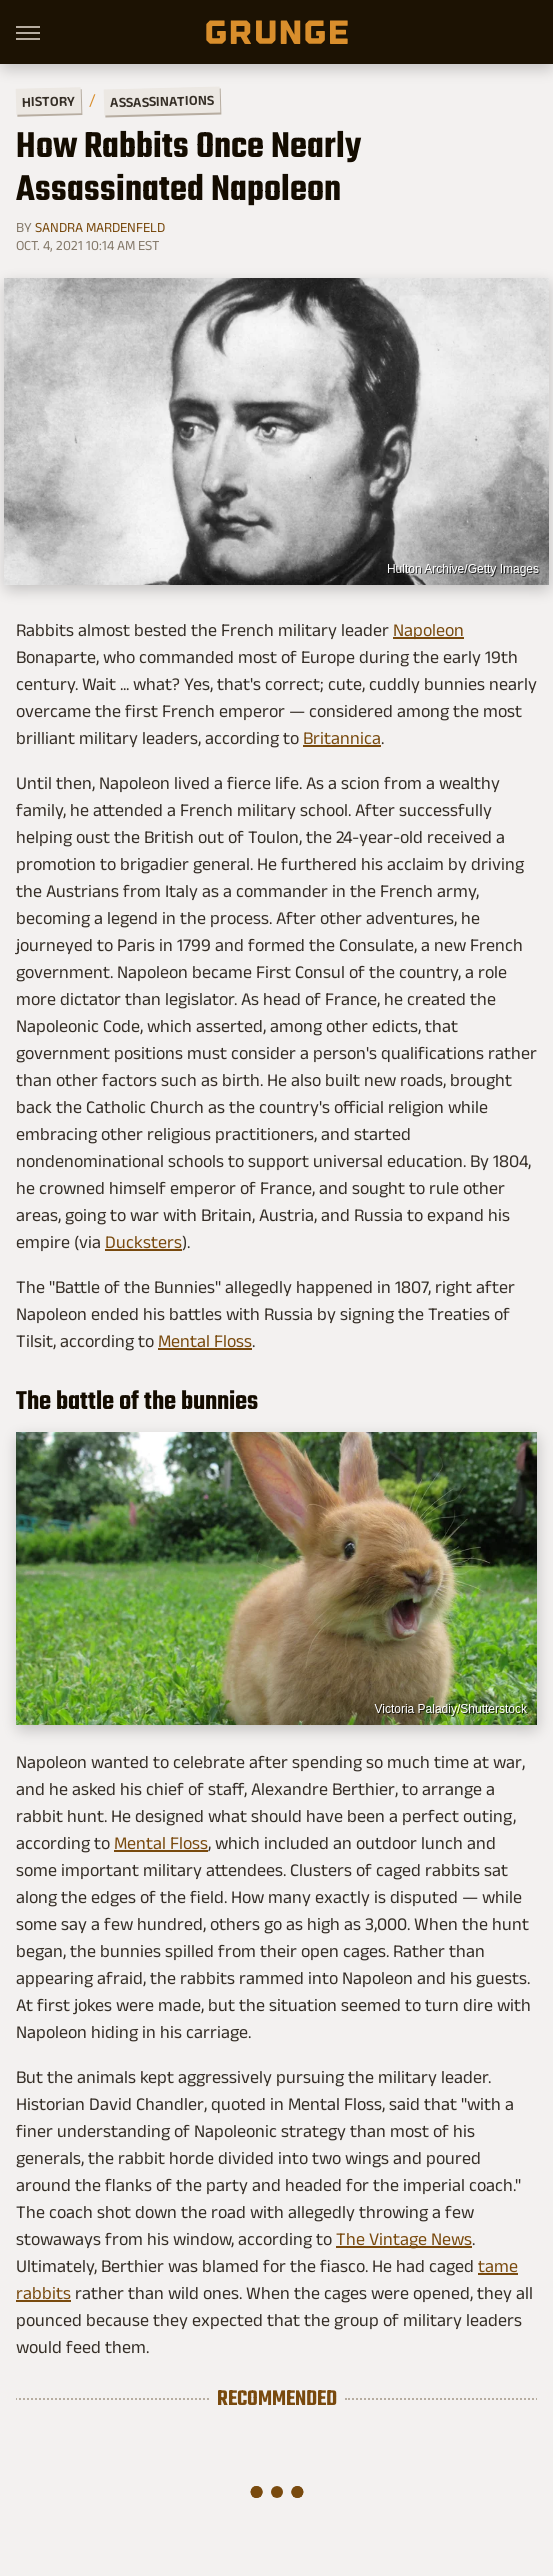 The height and width of the screenshot is (2576, 553). What do you see at coordinates (428, 630) in the screenshot?
I see `Napoleon` at bounding box center [428, 630].